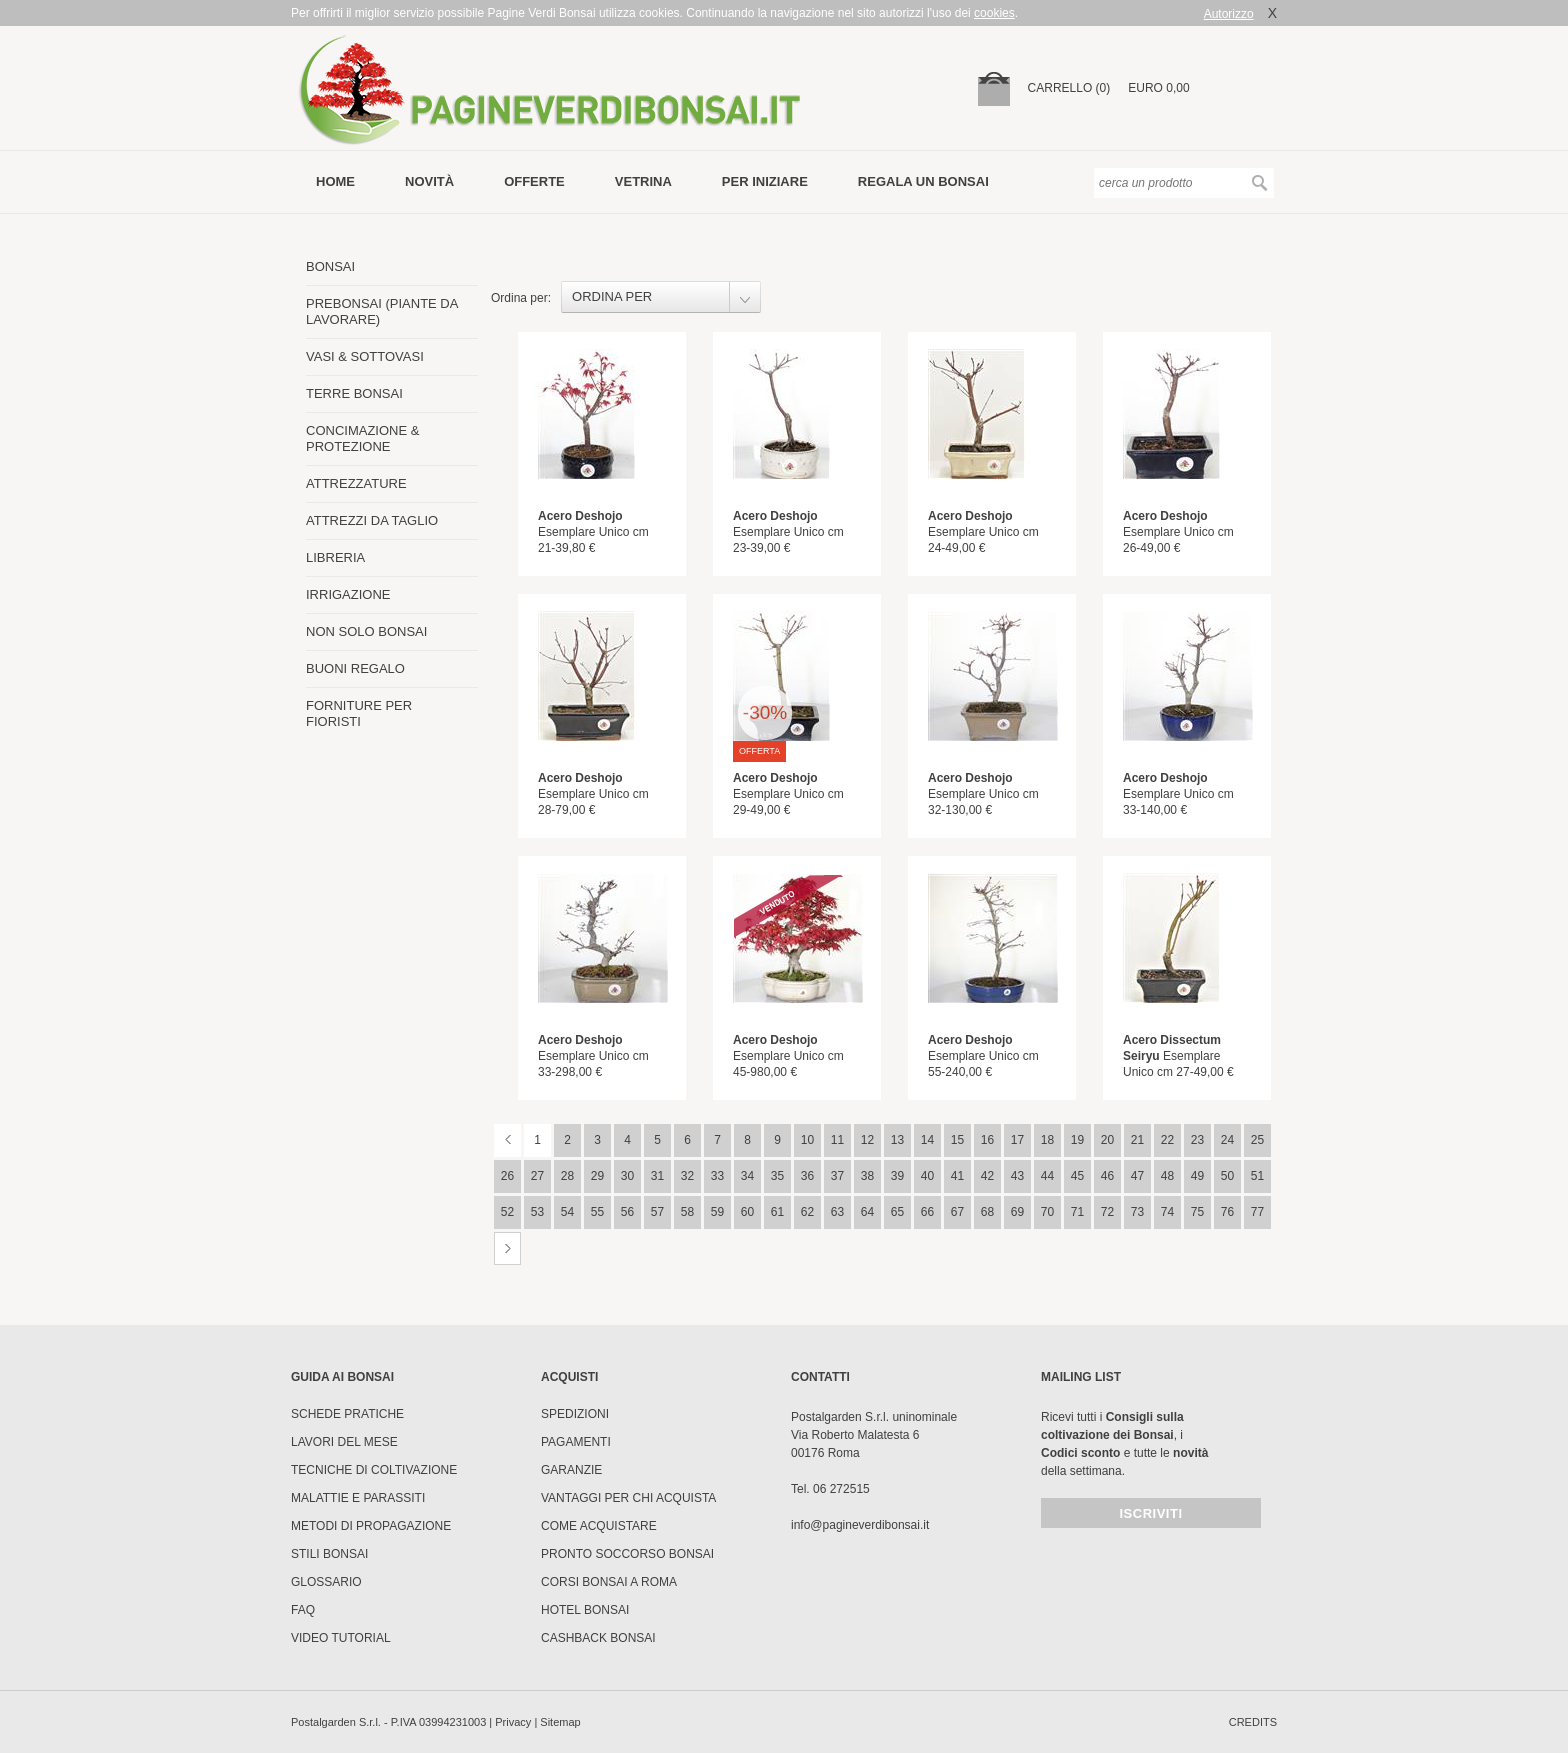 This screenshot has width=1568, height=1753. I want to click on 57, so click(657, 1212).